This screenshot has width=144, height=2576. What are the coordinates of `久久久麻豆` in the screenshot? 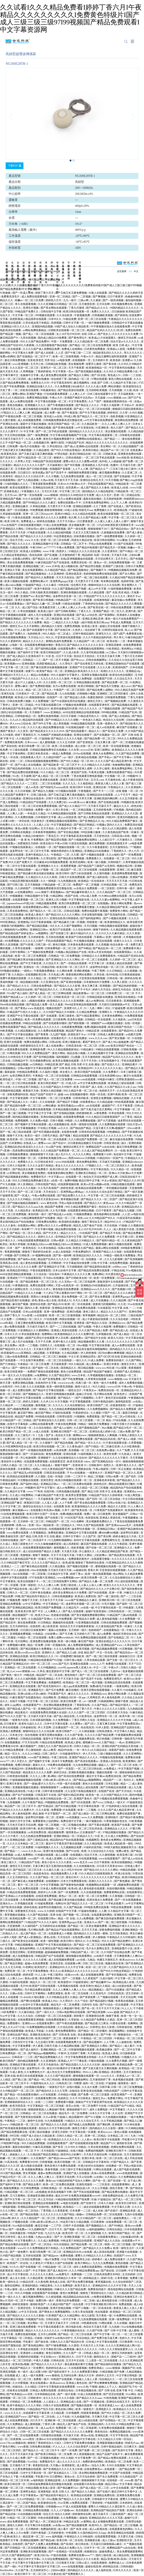 It's located at (50, 585).